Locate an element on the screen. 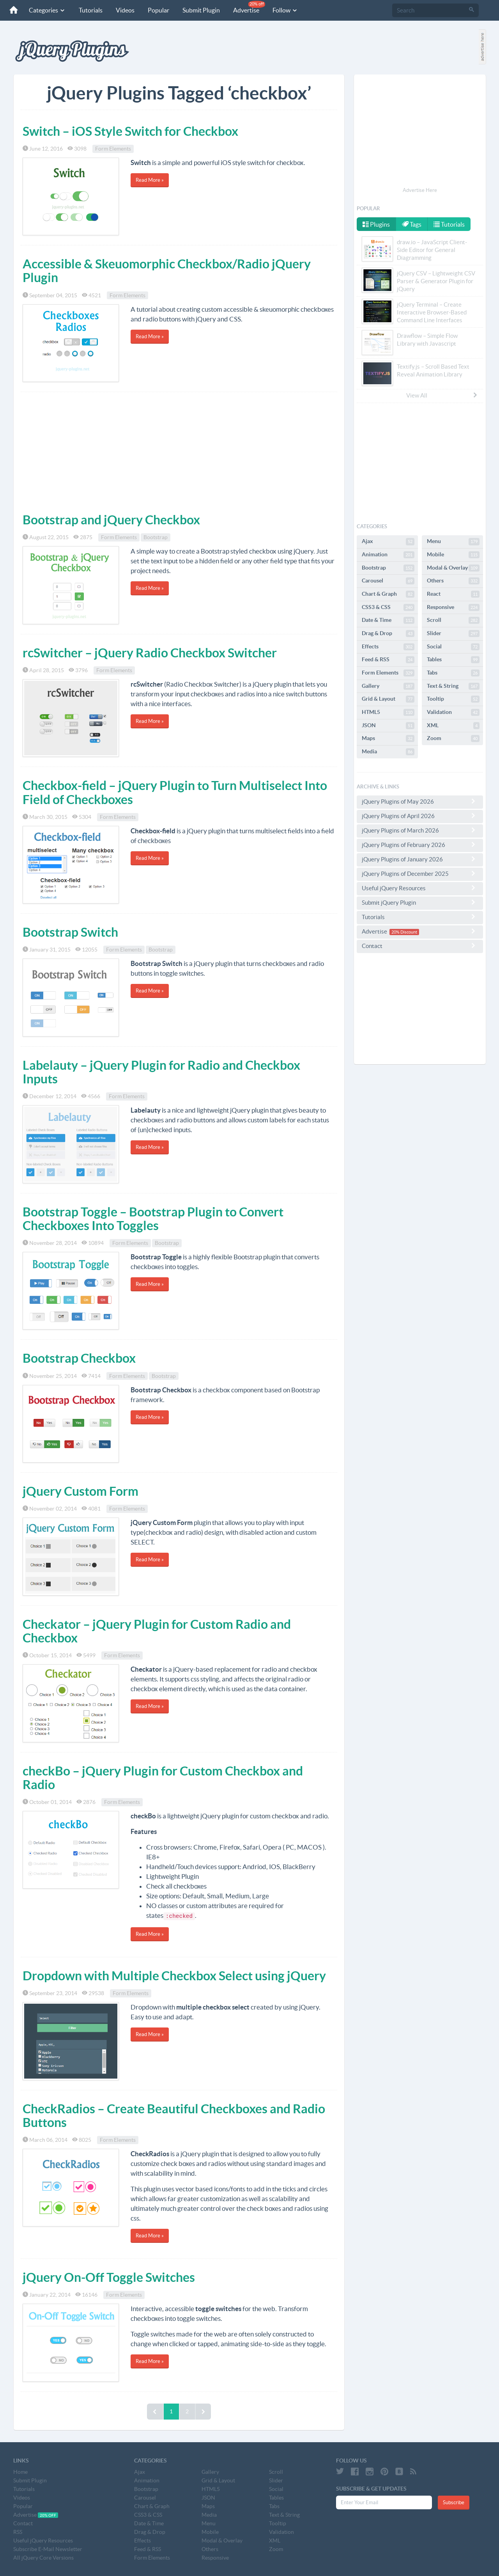 This screenshot has height=2576, width=499. Bootstrap is located at coordinates (155, 537).